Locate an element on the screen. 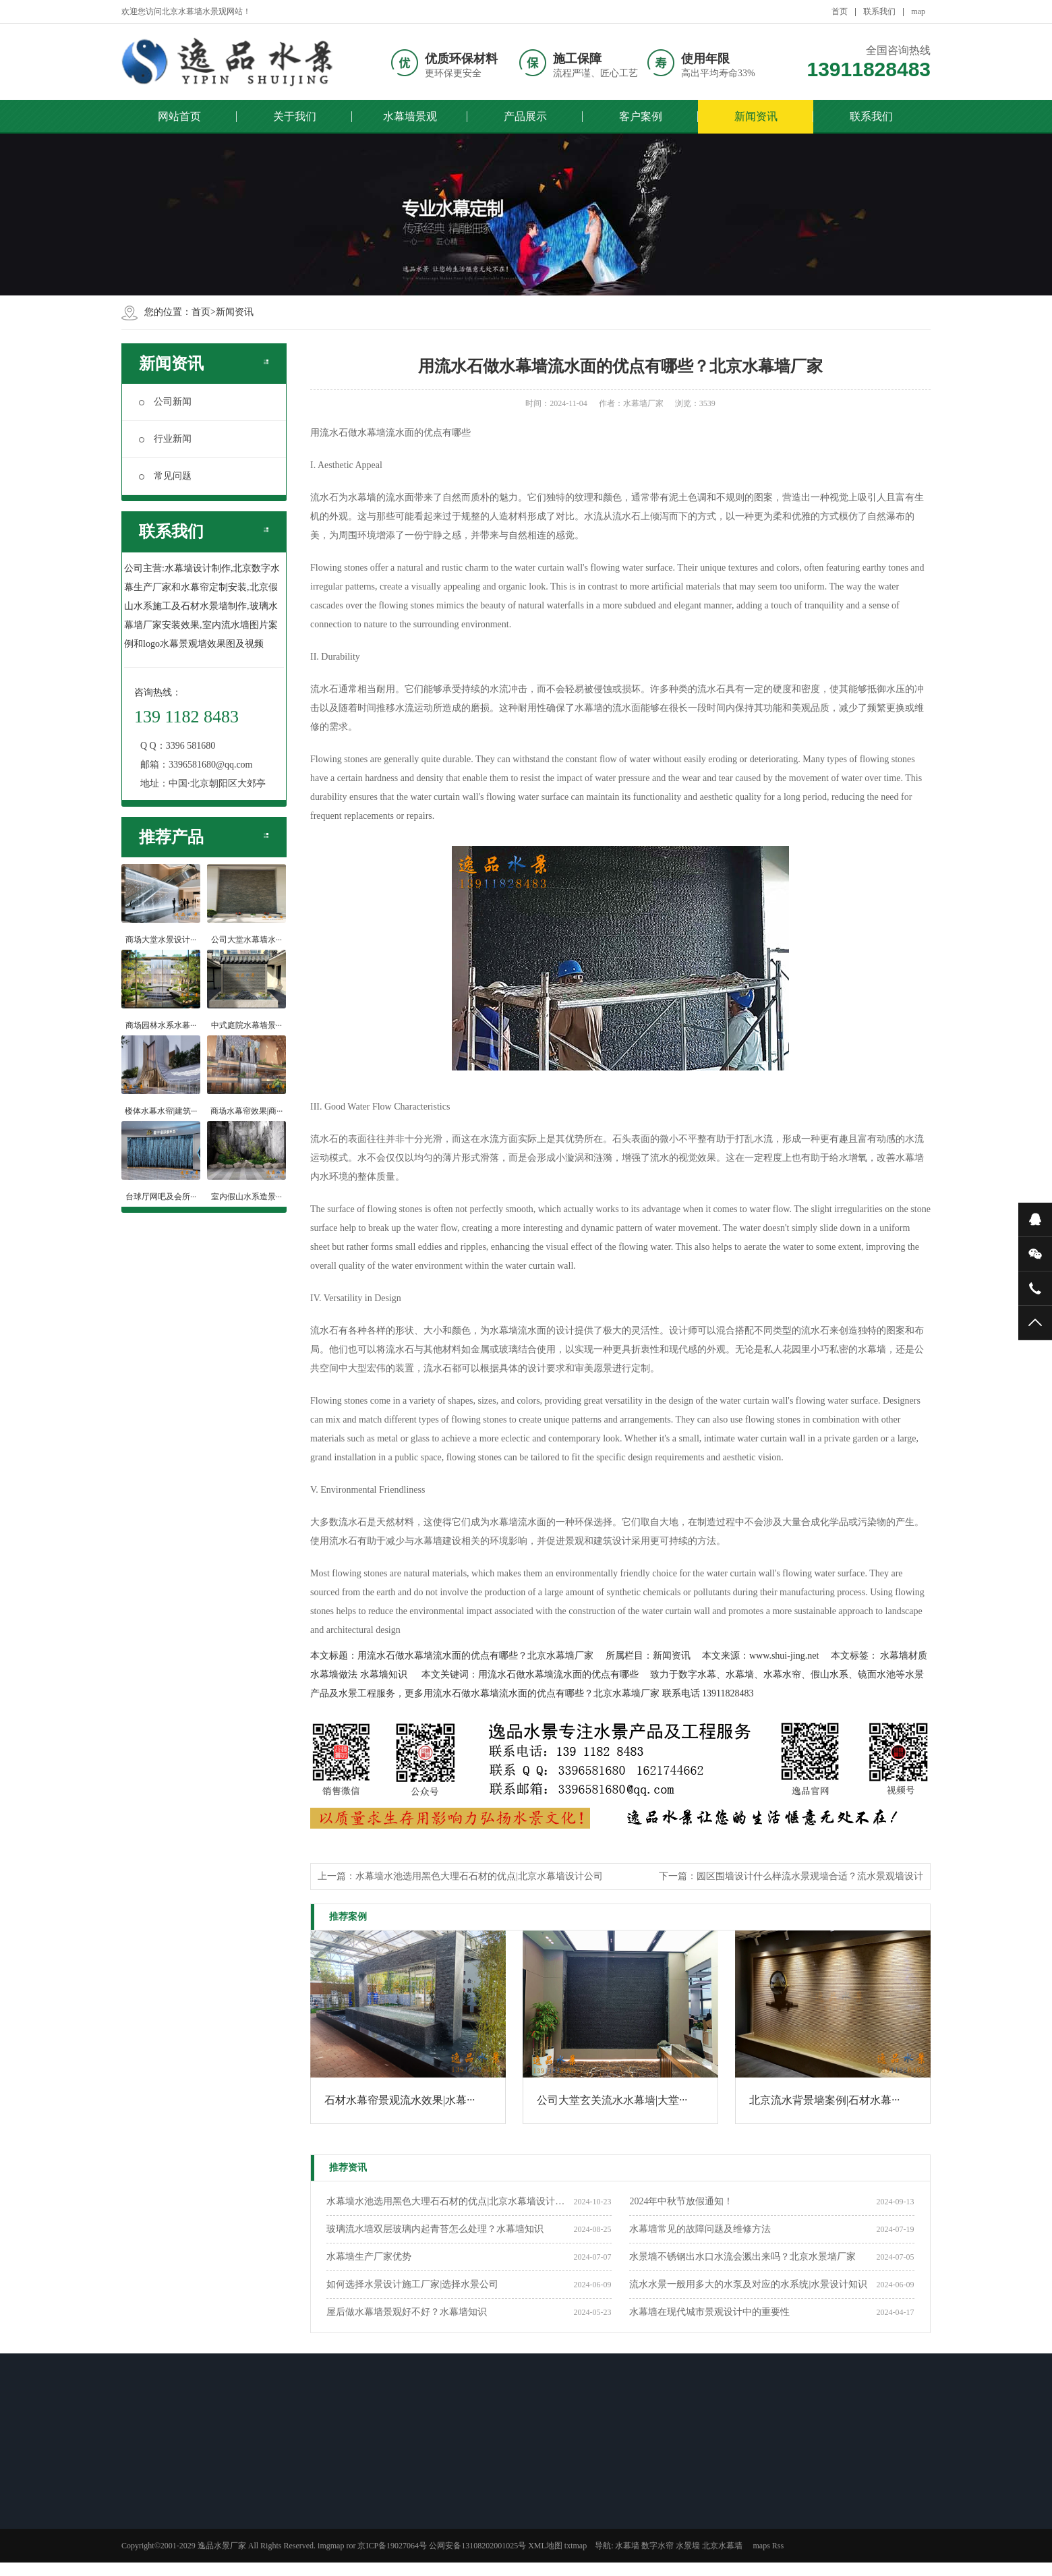  水幕墙厂家 is located at coordinates (643, 403).